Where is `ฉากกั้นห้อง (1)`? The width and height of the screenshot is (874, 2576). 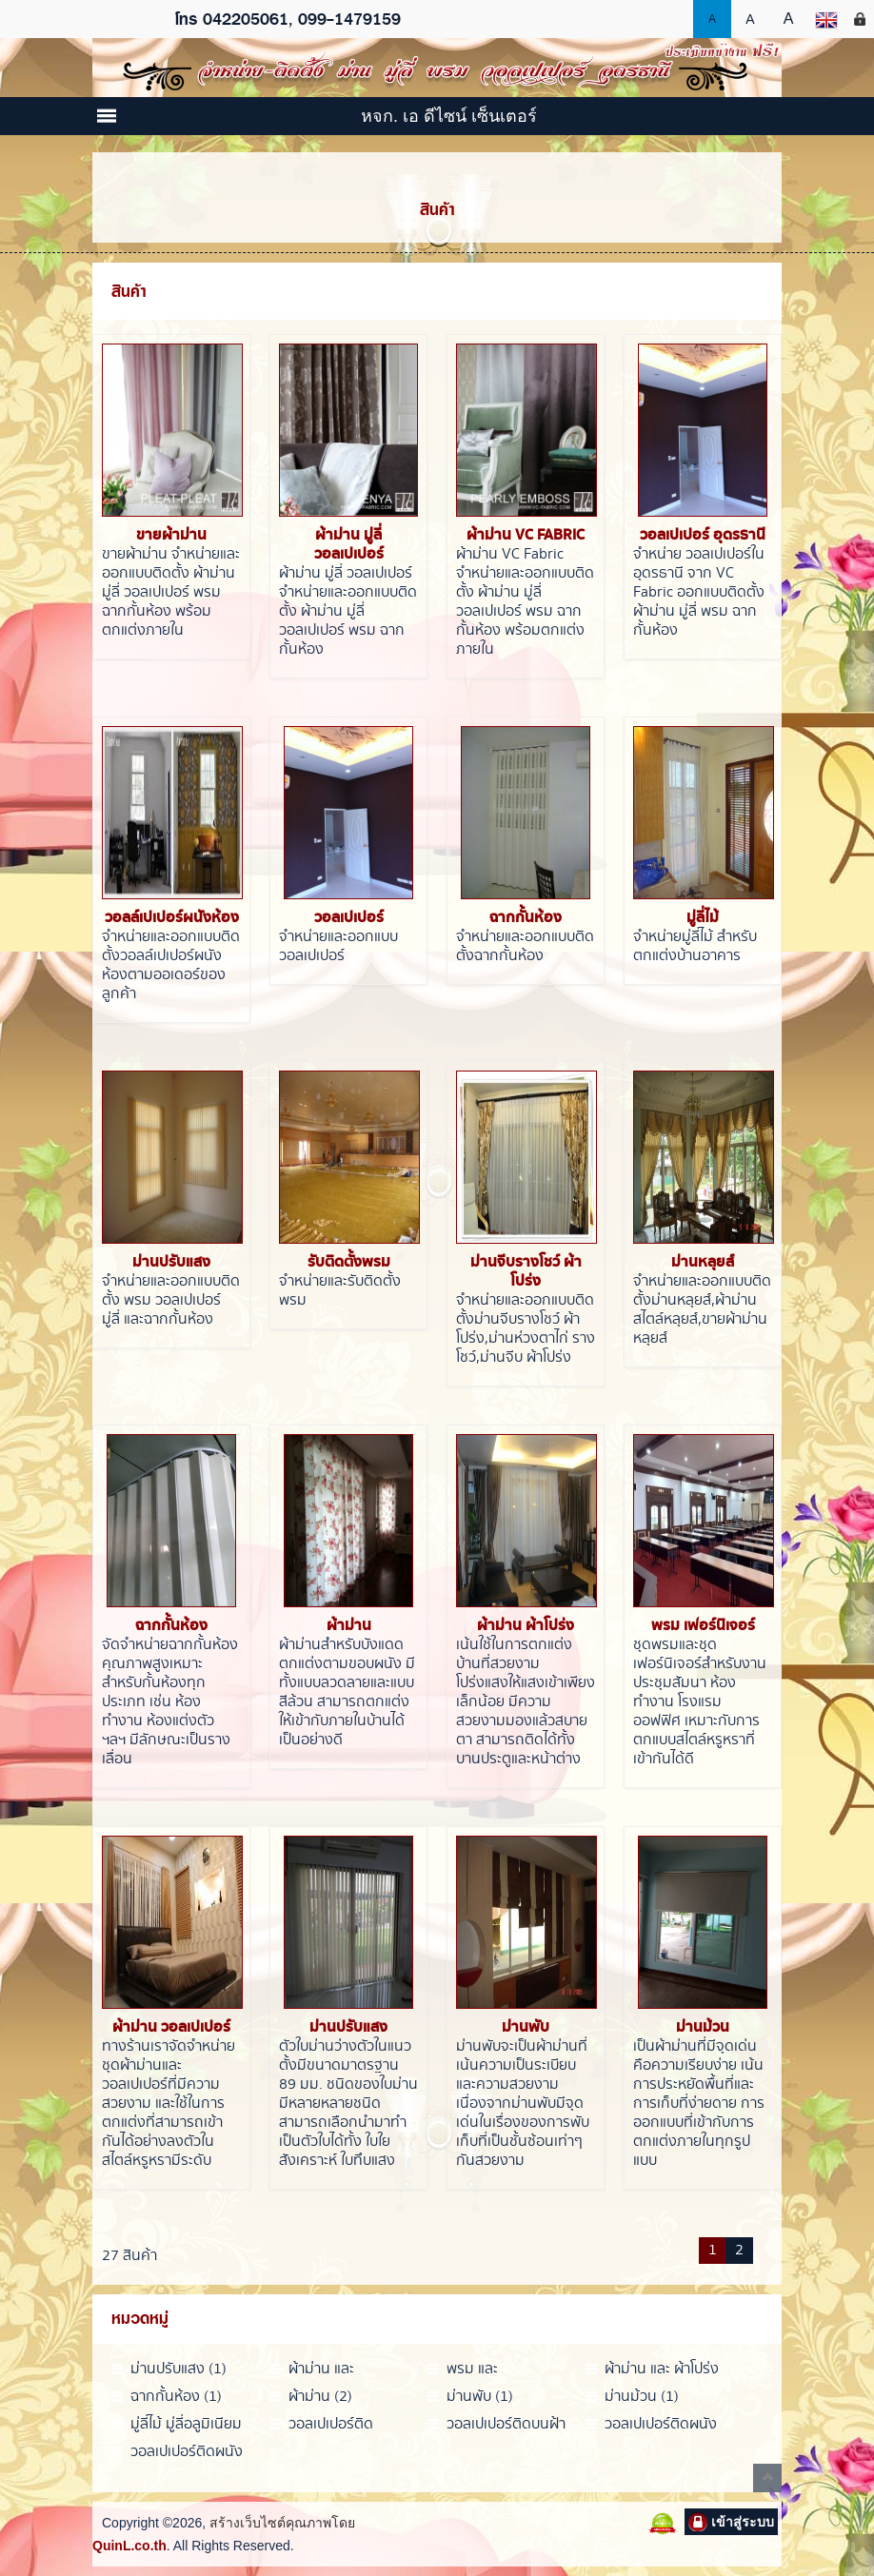
ฉากกั้นห้อง (1) is located at coordinates (176, 2397).